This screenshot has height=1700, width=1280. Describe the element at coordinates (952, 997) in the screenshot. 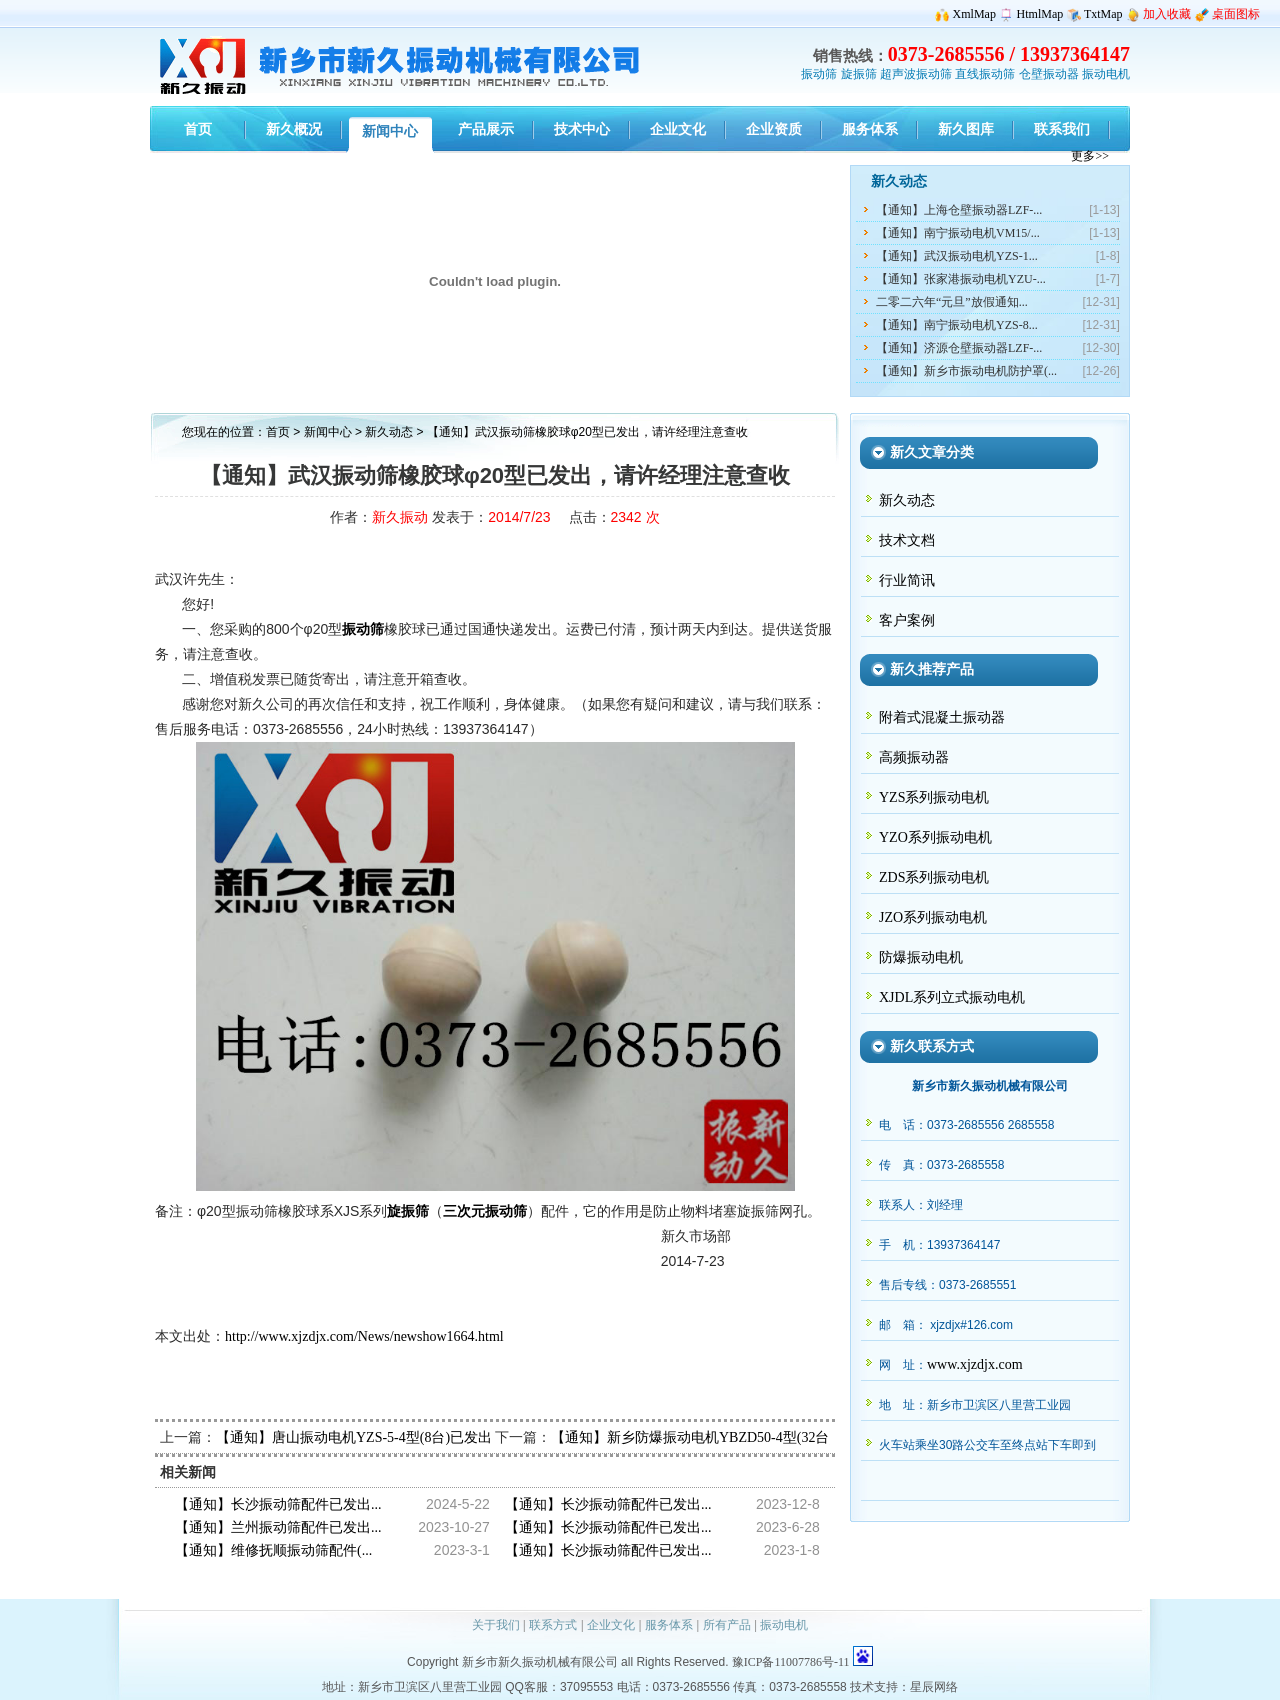

I see `XJDL系列立式振动电机` at that location.